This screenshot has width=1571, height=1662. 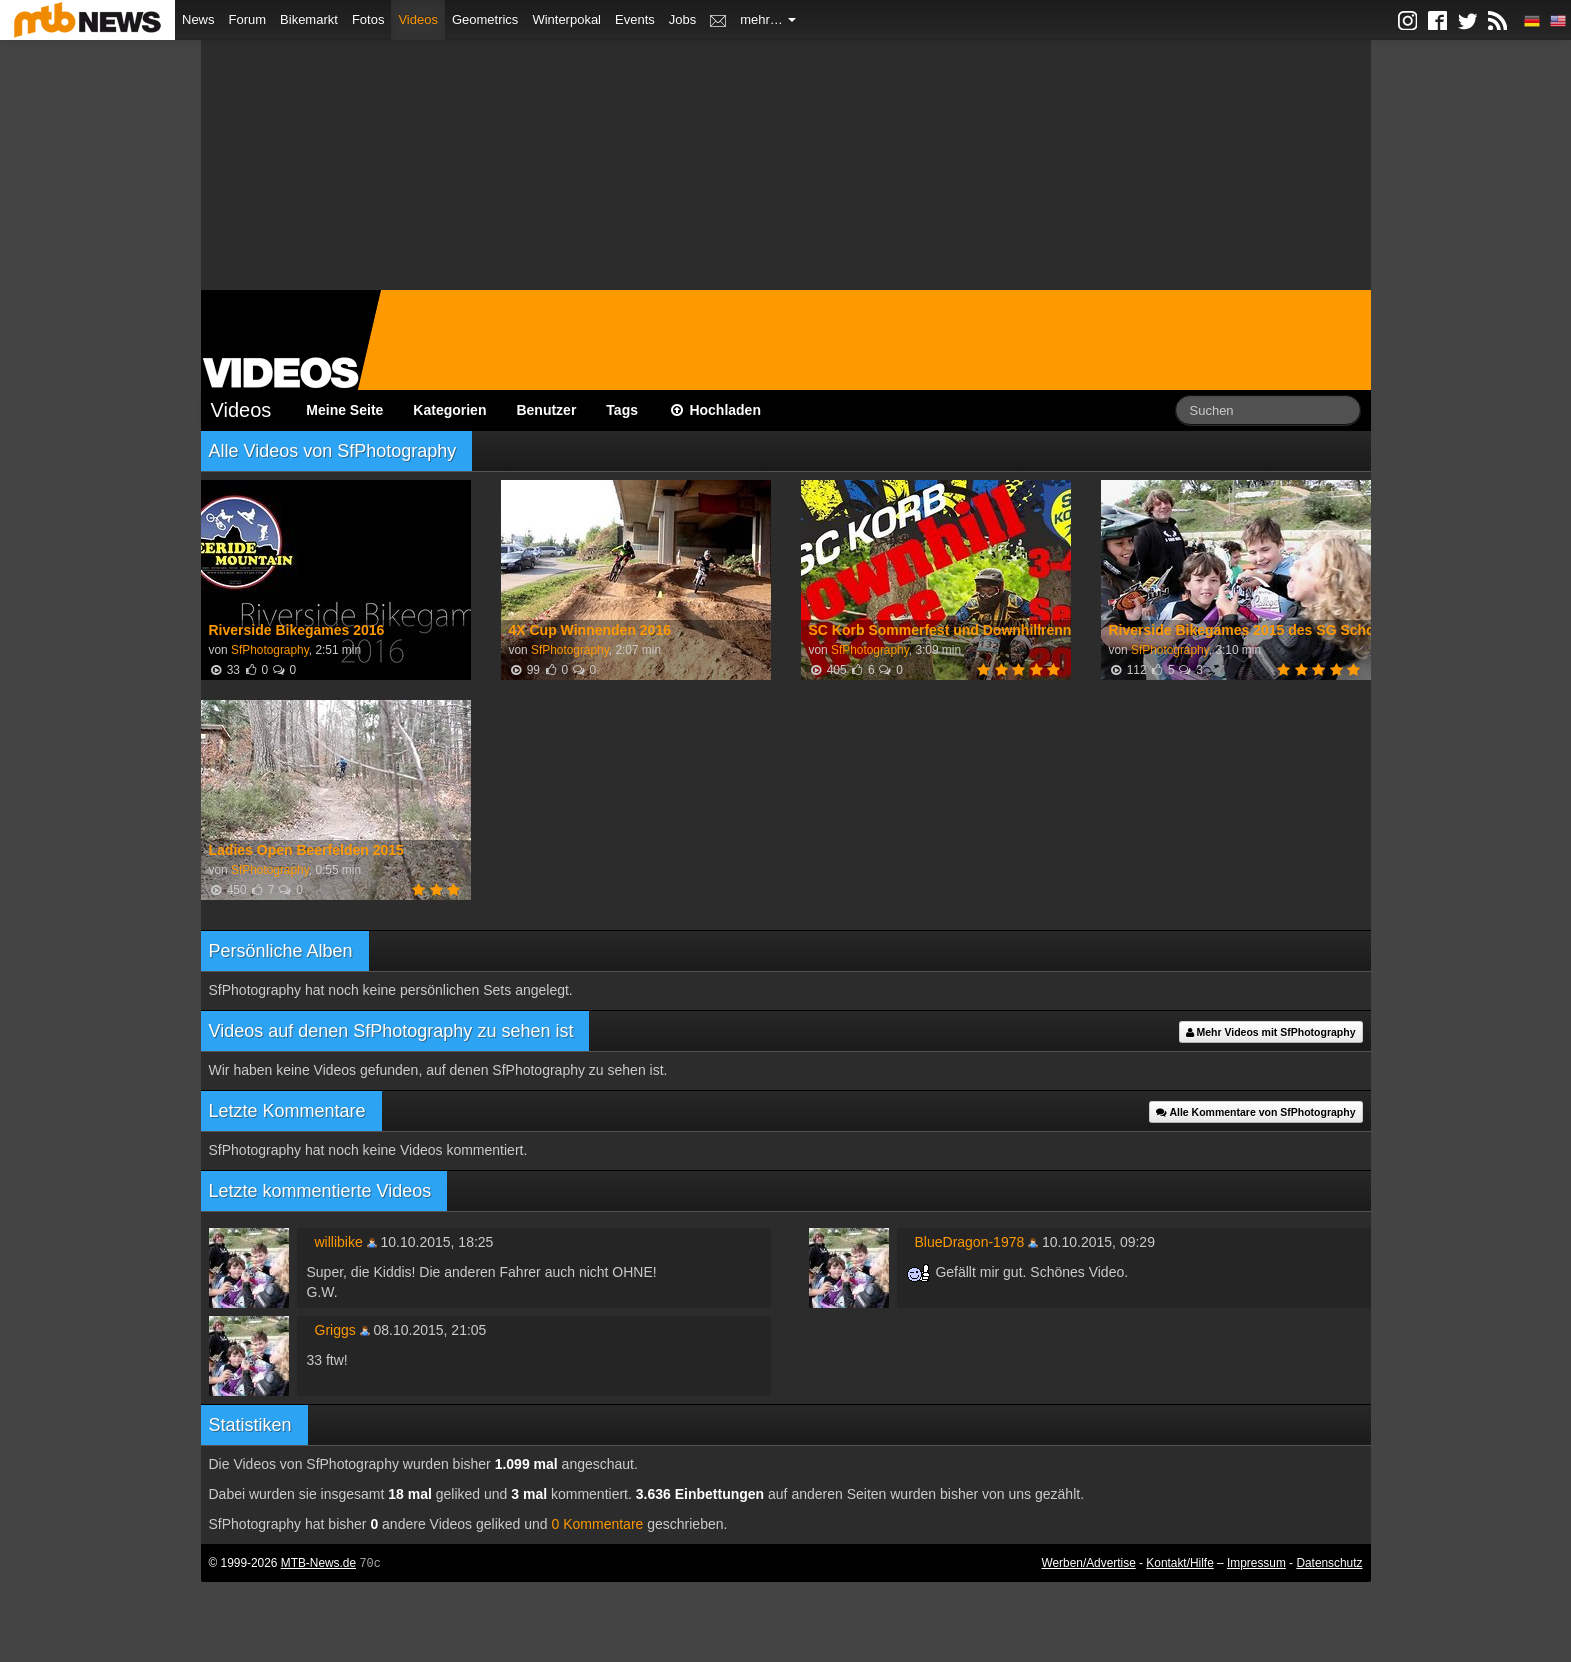 I want to click on Winterpokal, so click(x=566, y=19).